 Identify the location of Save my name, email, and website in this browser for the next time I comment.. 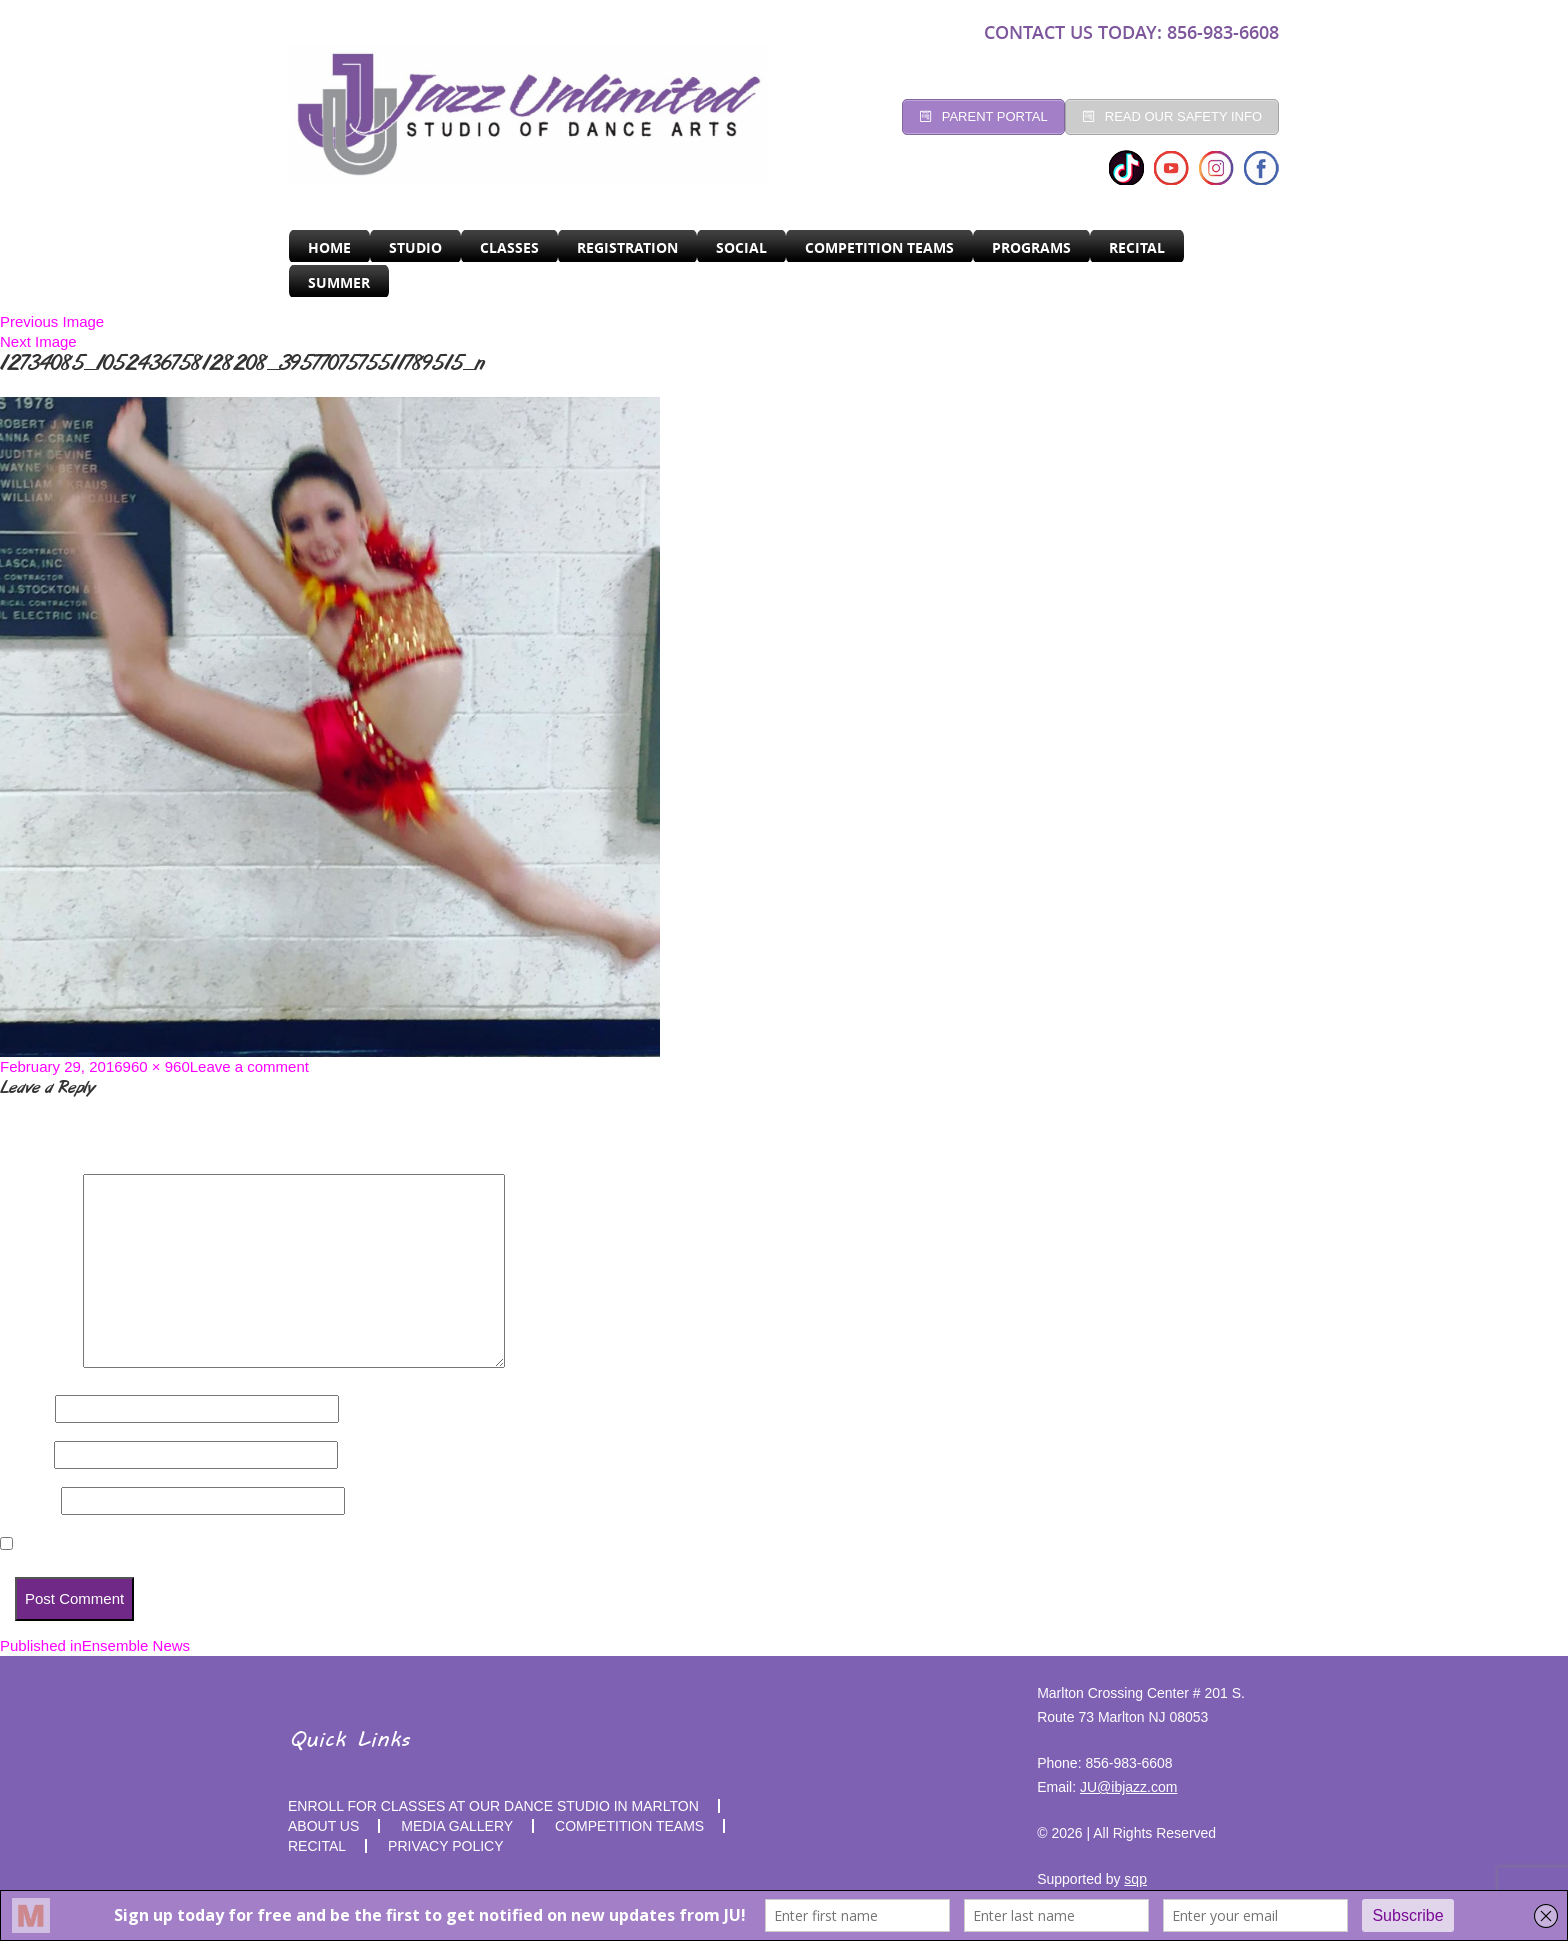
(297, 1544).